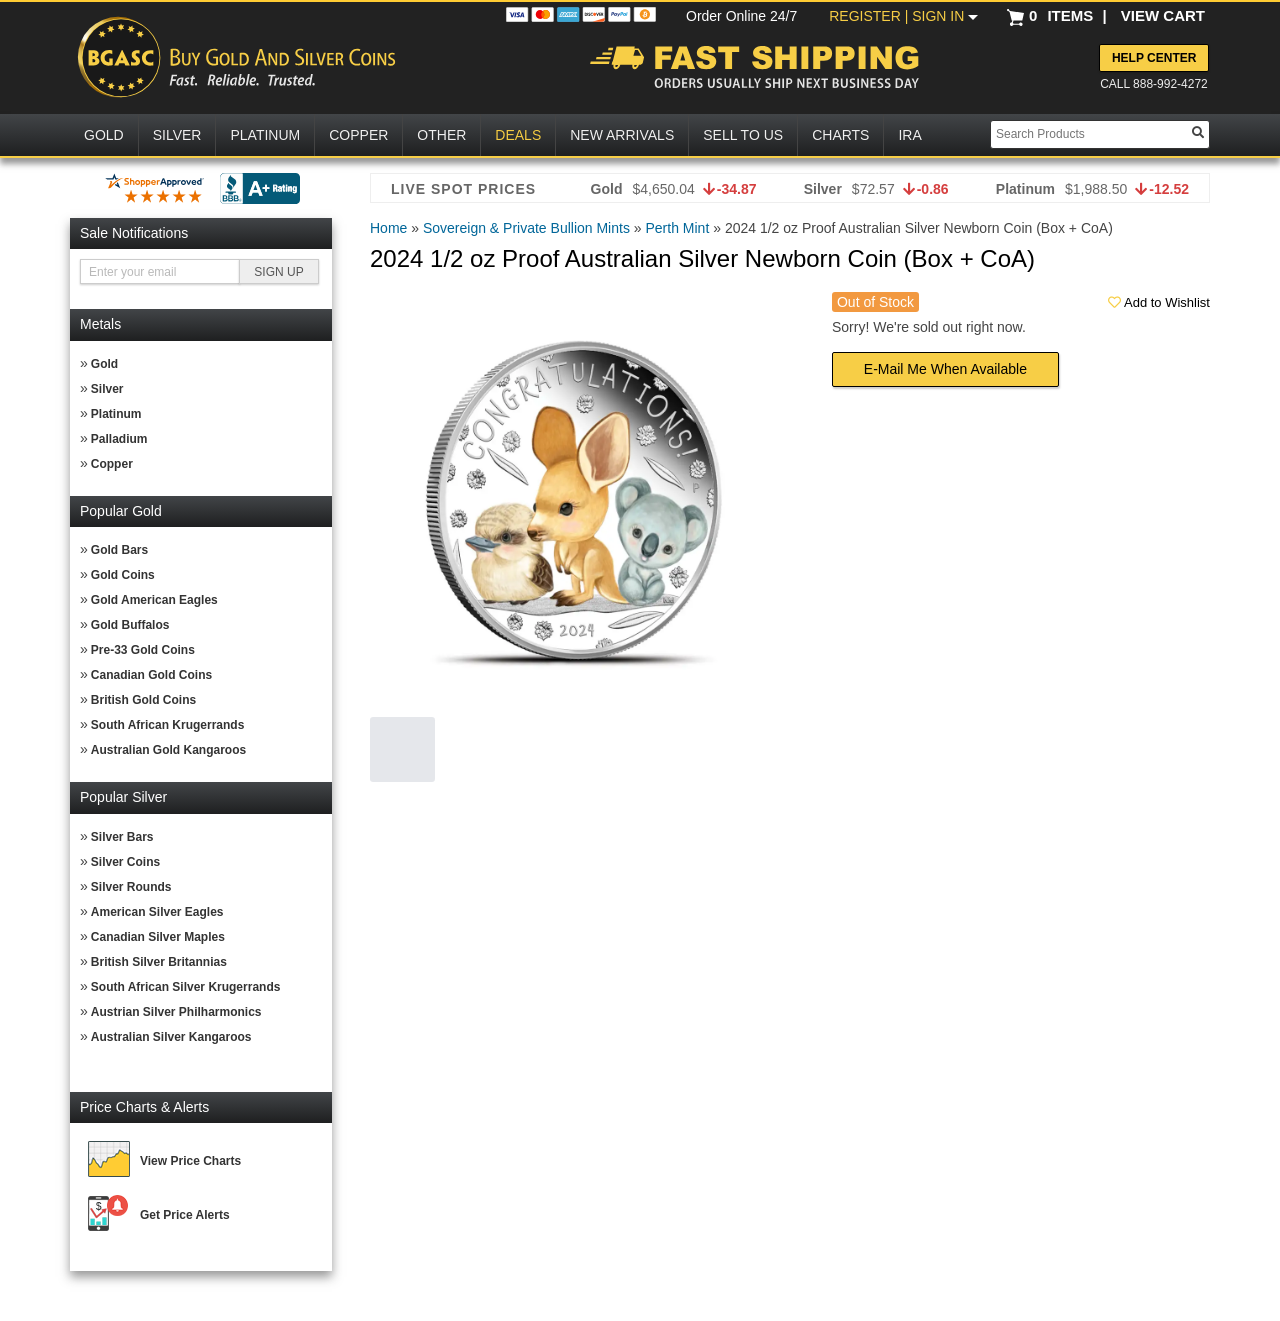 The image size is (1280, 1321). What do you see at coordinates (151, 675) in the screenshot?
I see `Canadian Gold Coins` at bounding box center [151, 675].